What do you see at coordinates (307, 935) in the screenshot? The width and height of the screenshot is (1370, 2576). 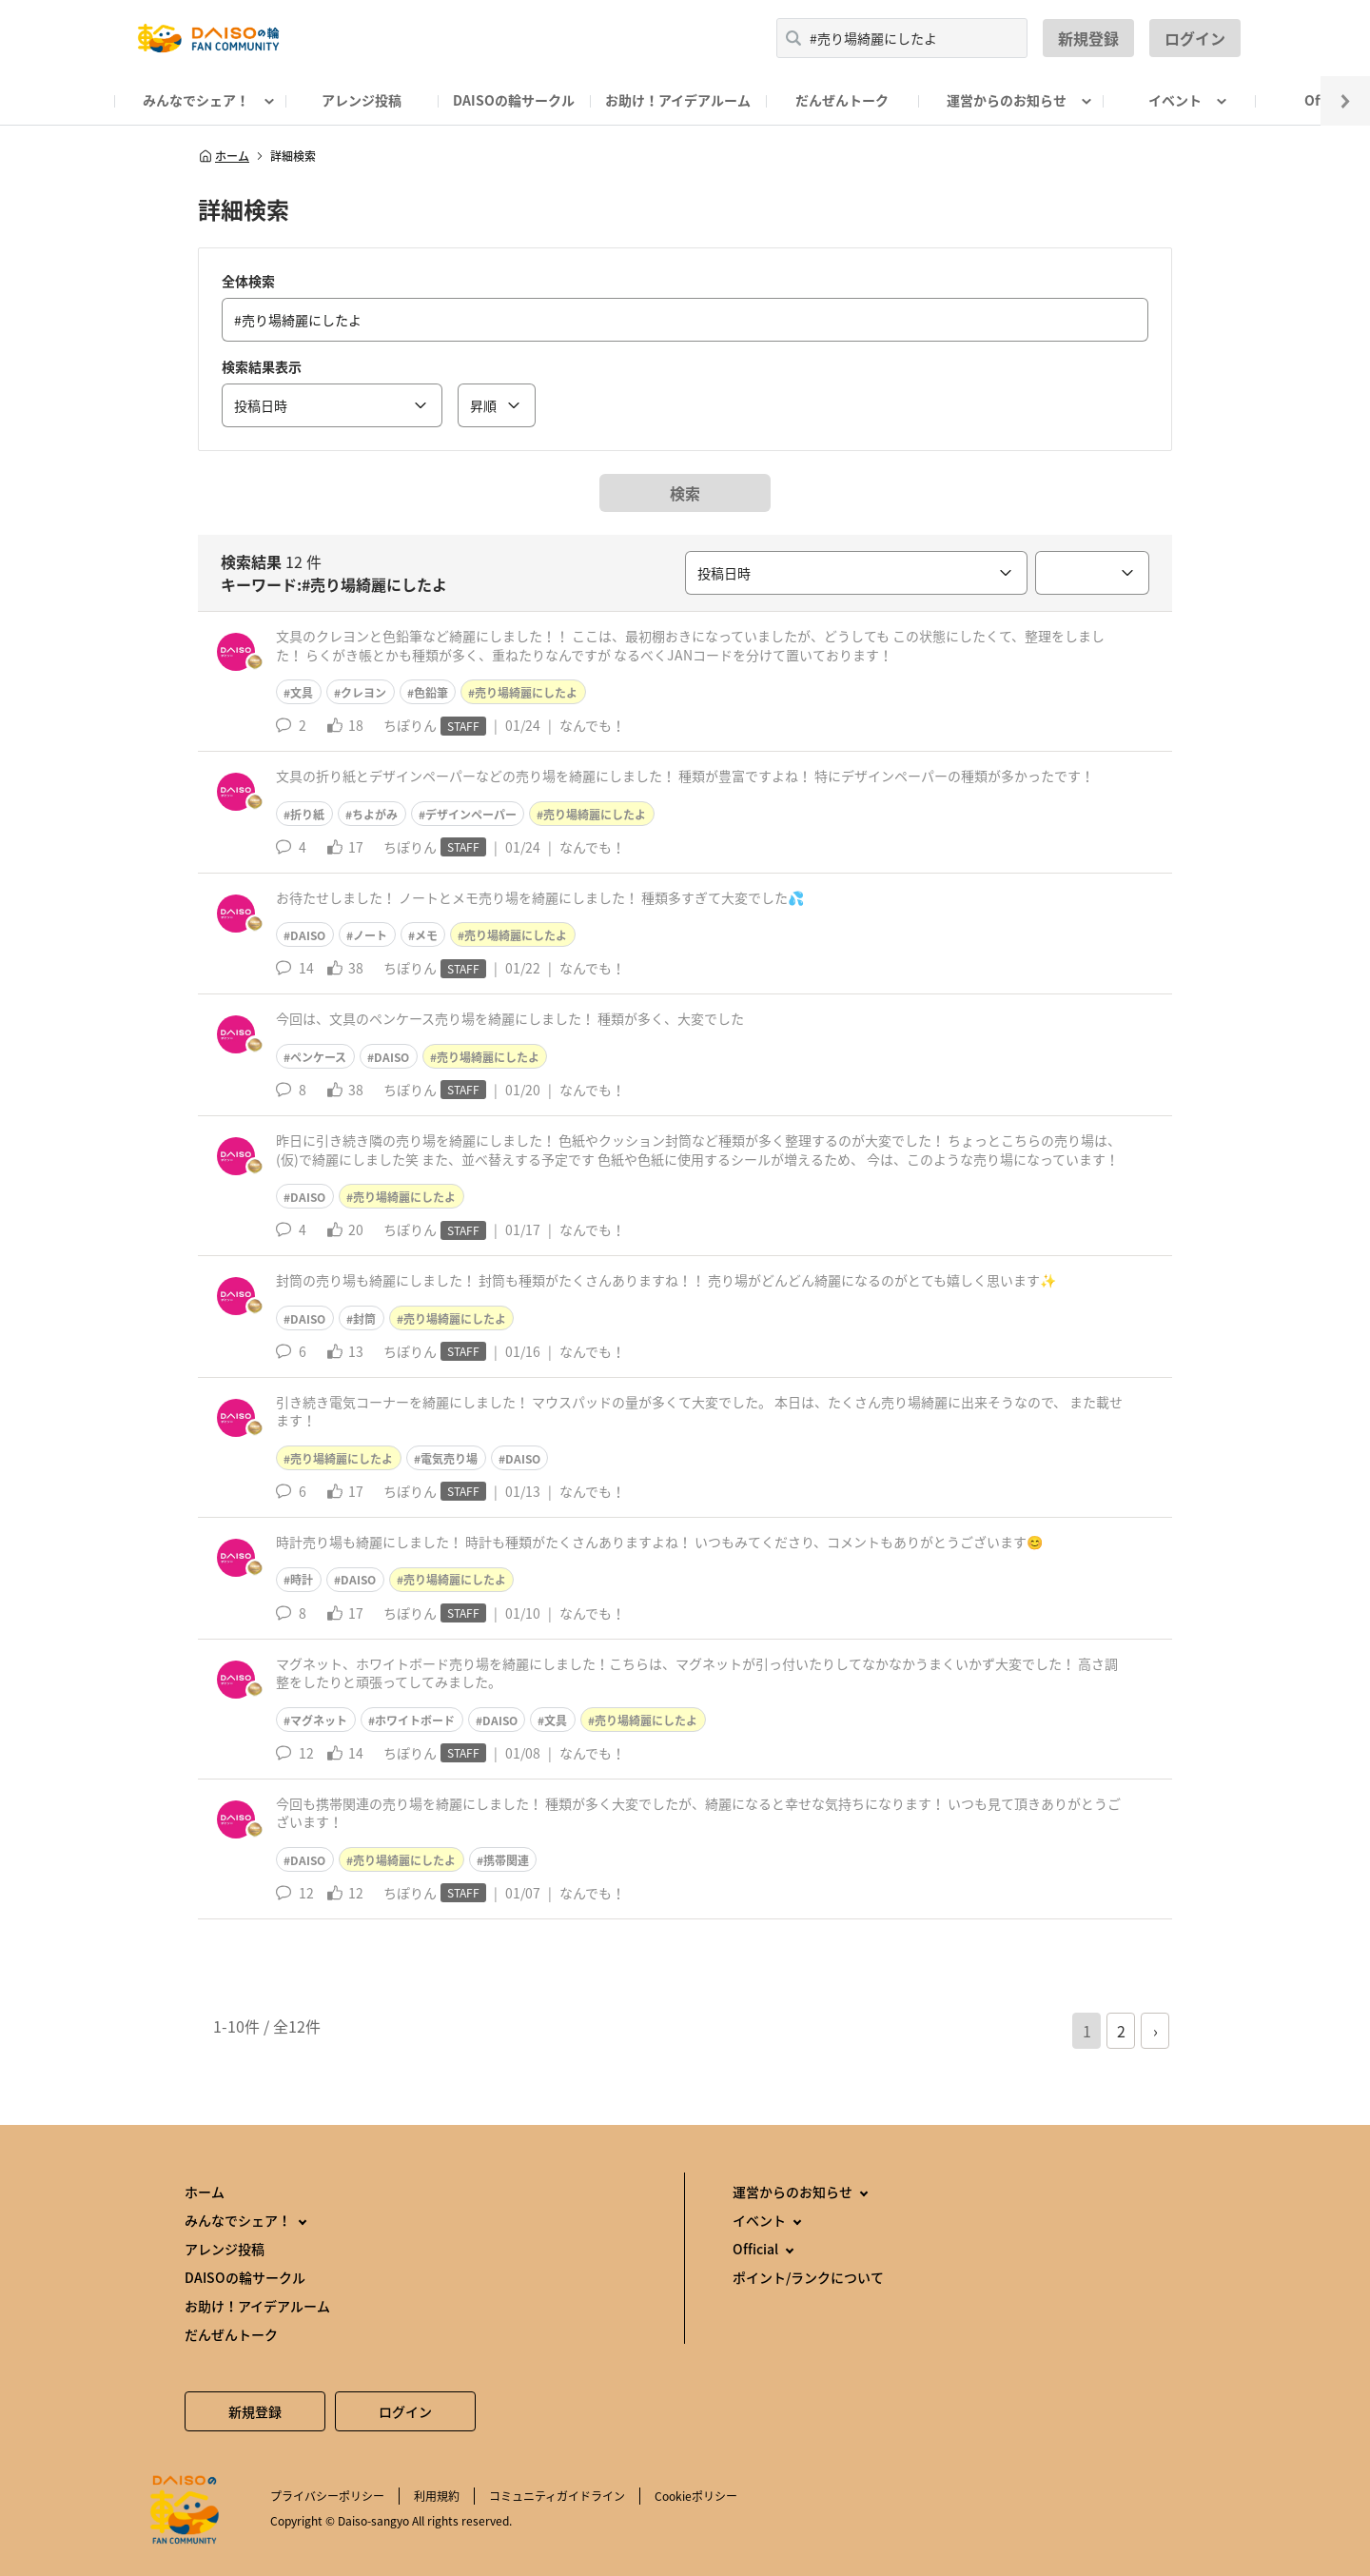 I see `DAISO` at bounding box center [307, 935].